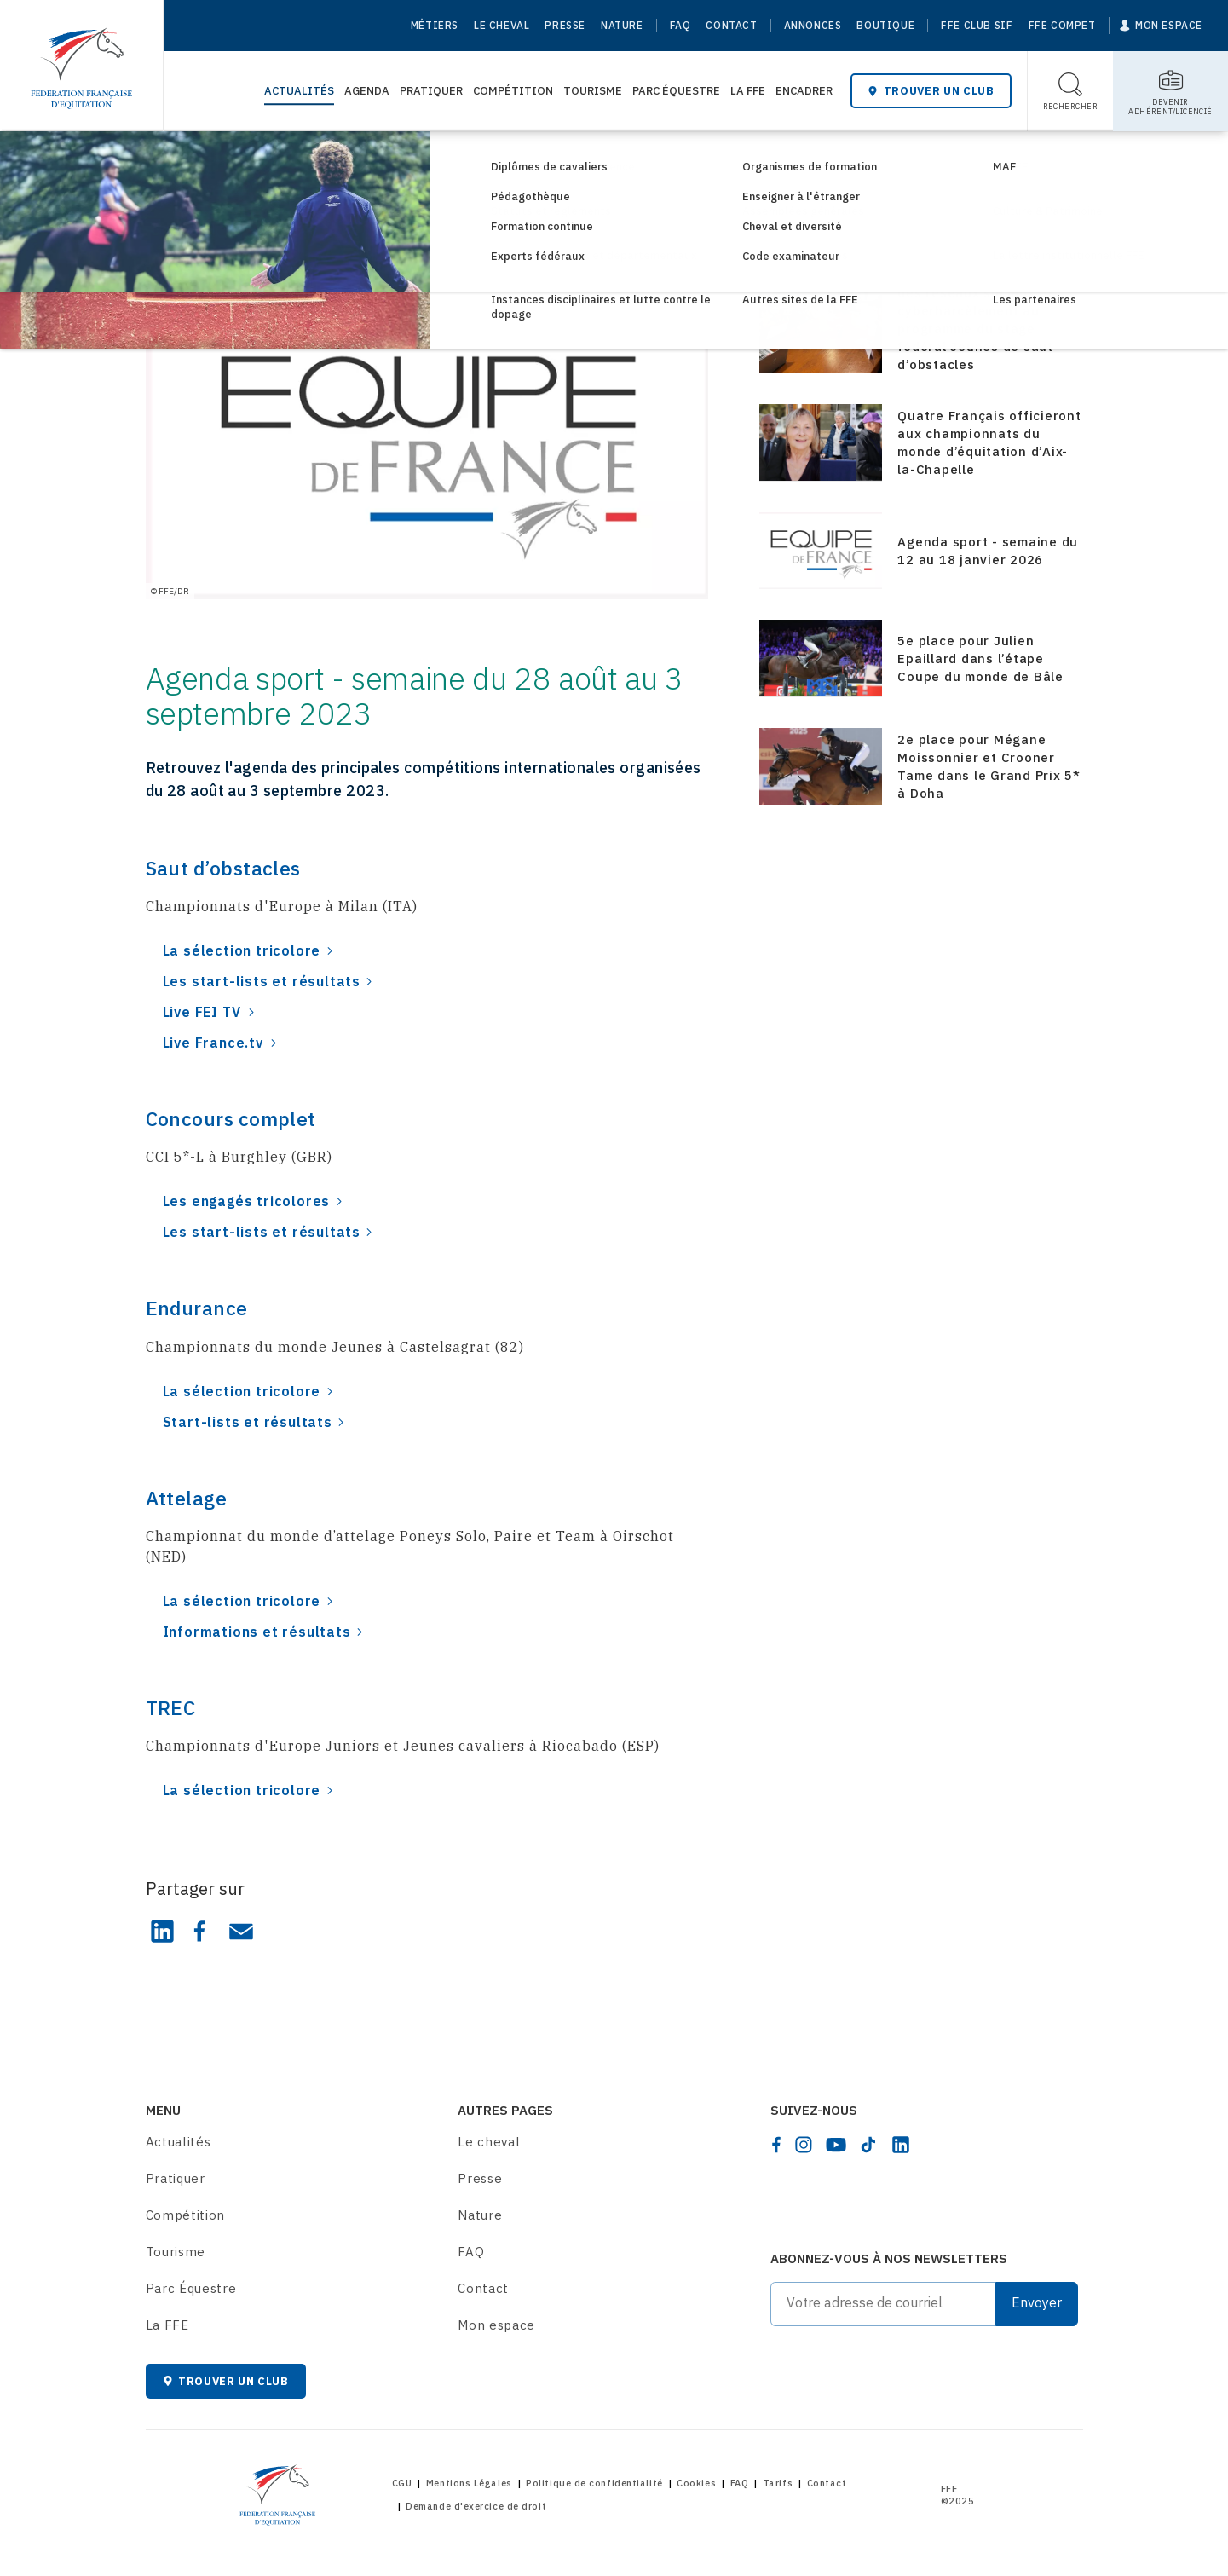  What do you see at coordinates (247, 1421) in the screenshot?
I see `Start-lists et résultats` at bounding box center [247, 1421].